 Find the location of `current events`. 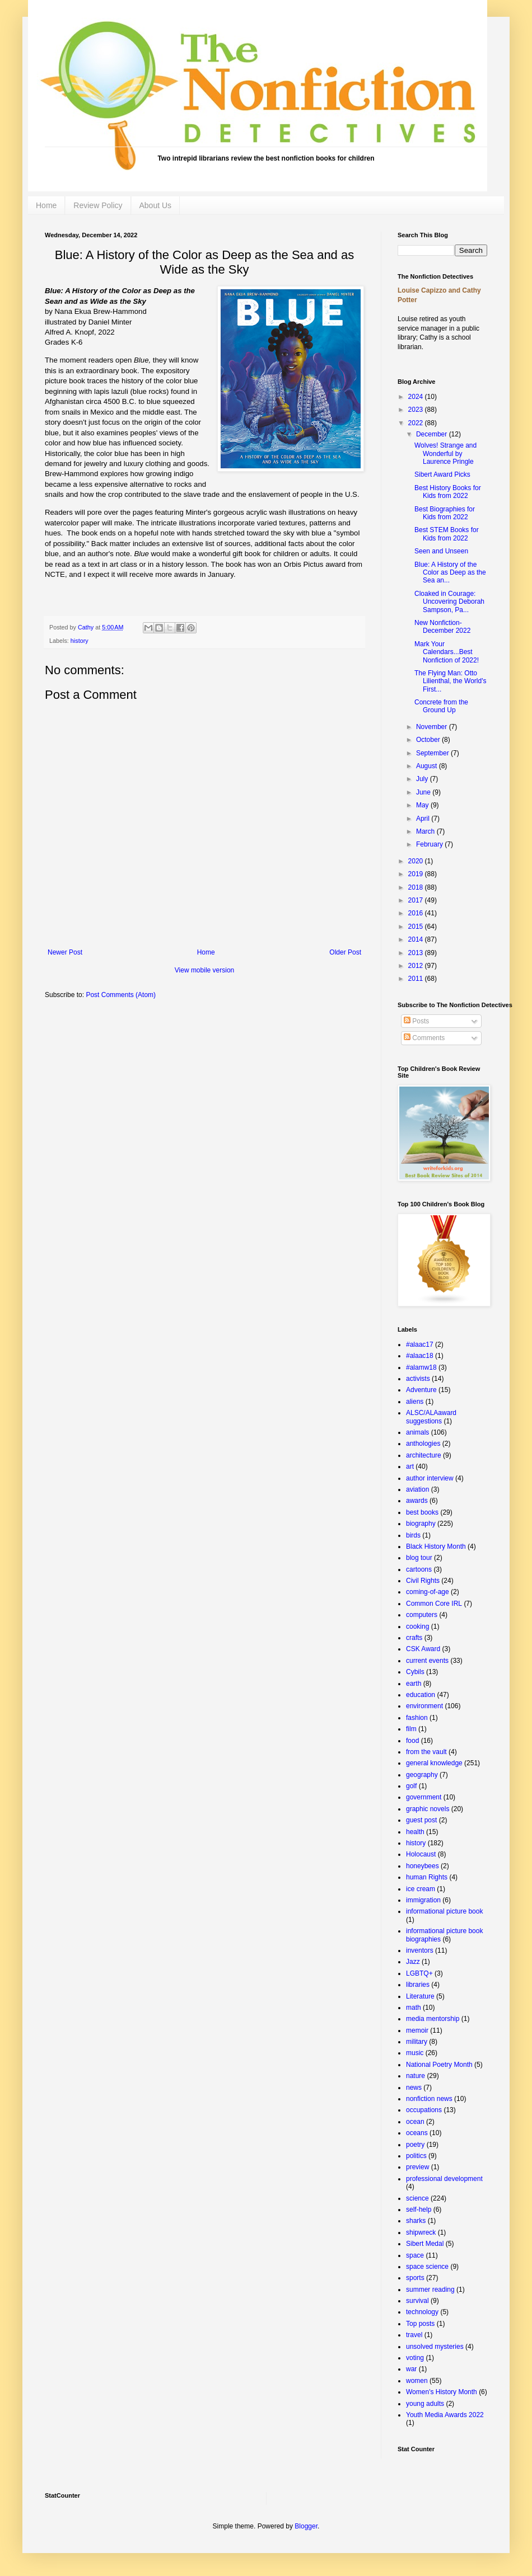

current events is located at coordinates (427, 1661).